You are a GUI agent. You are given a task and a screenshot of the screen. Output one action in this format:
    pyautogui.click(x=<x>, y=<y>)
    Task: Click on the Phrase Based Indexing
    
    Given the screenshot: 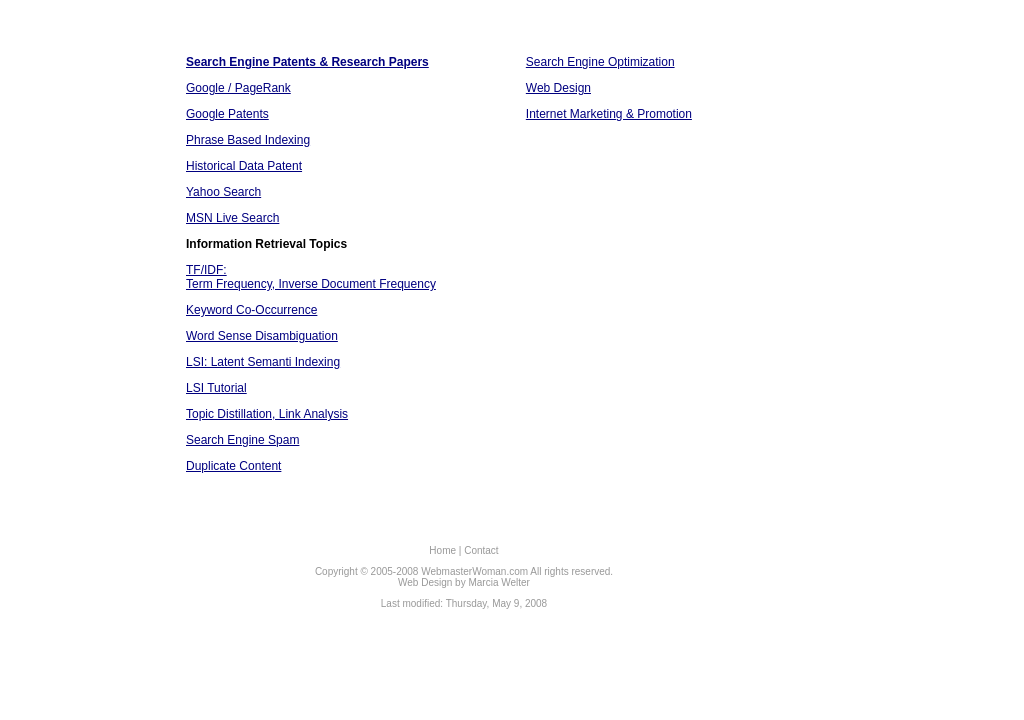 What is the action you would take?
    pyautogui.click(x=248, y=140)
    